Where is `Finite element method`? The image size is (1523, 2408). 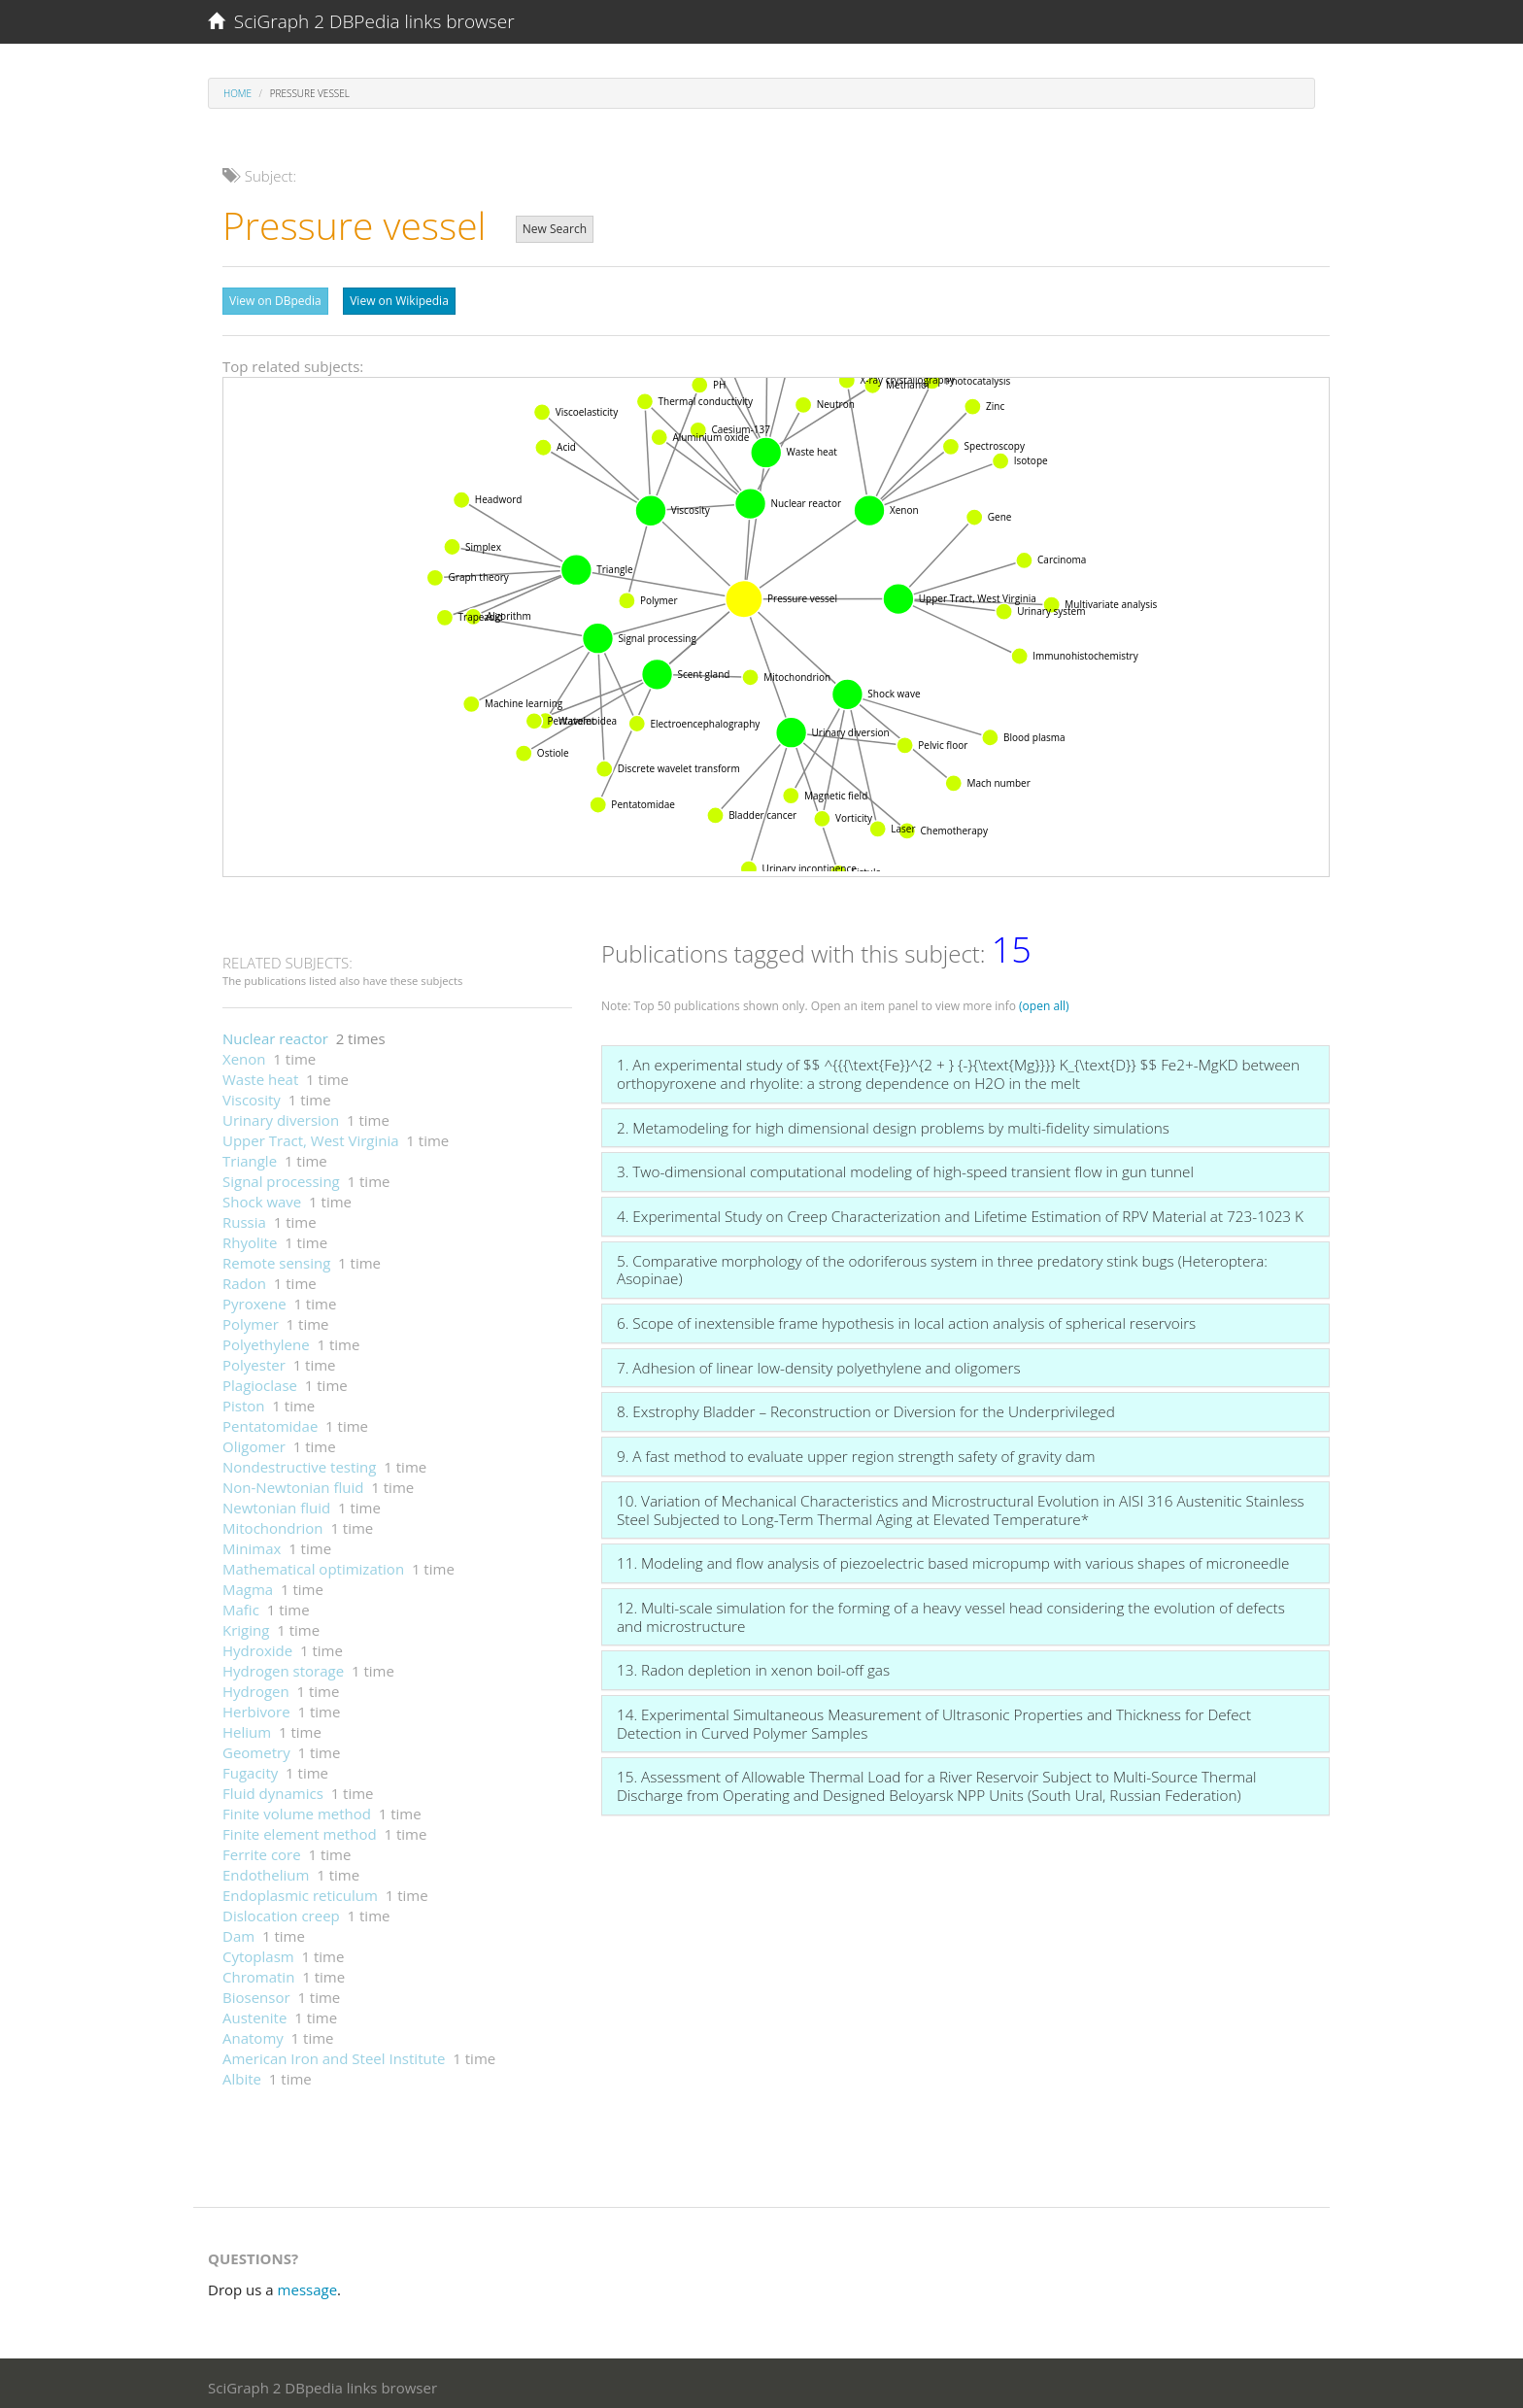 Finite element method is located at coordinates (299, 1829).